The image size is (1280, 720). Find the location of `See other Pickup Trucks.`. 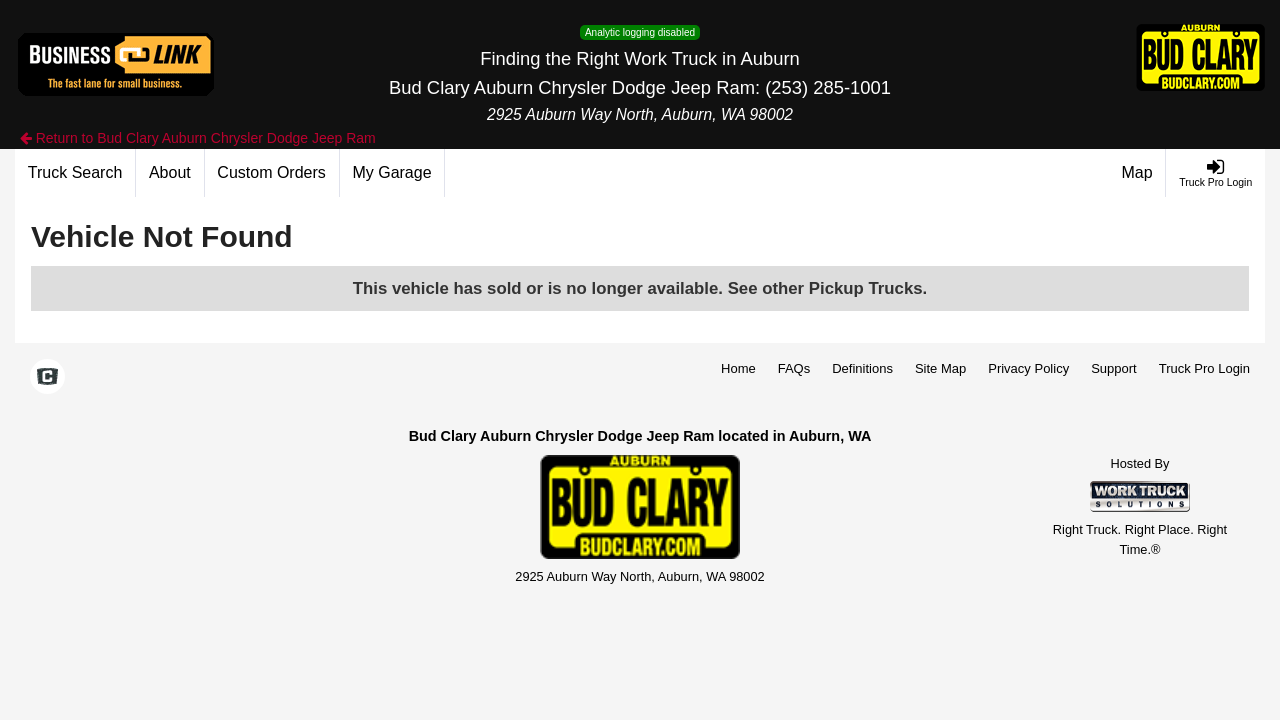

See other Pickup Trucks. is located at coordinates (828, 288).